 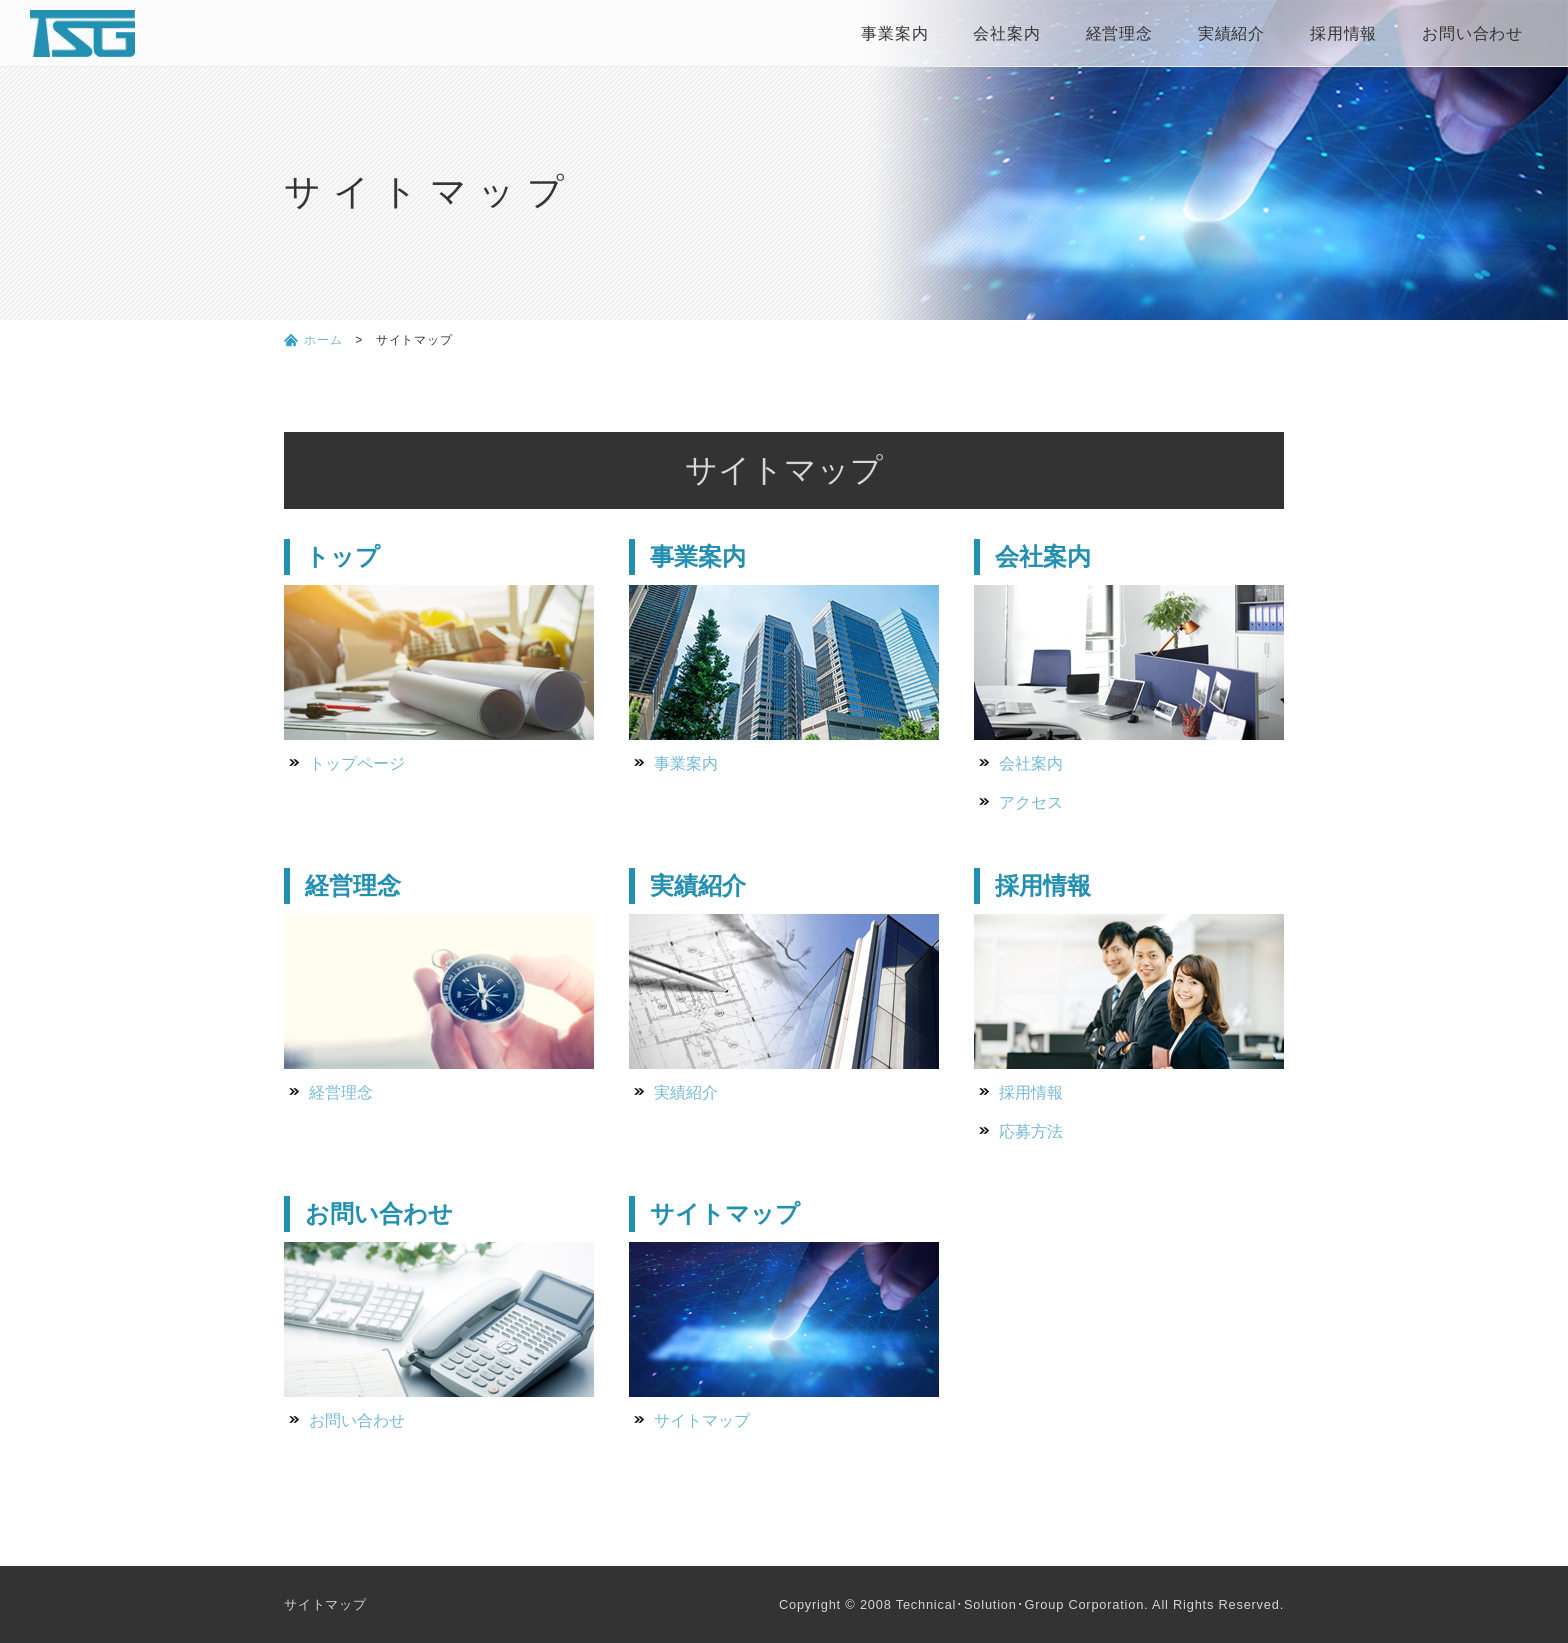 I want to click on サイトマップ, so click(x=702, y=1420).